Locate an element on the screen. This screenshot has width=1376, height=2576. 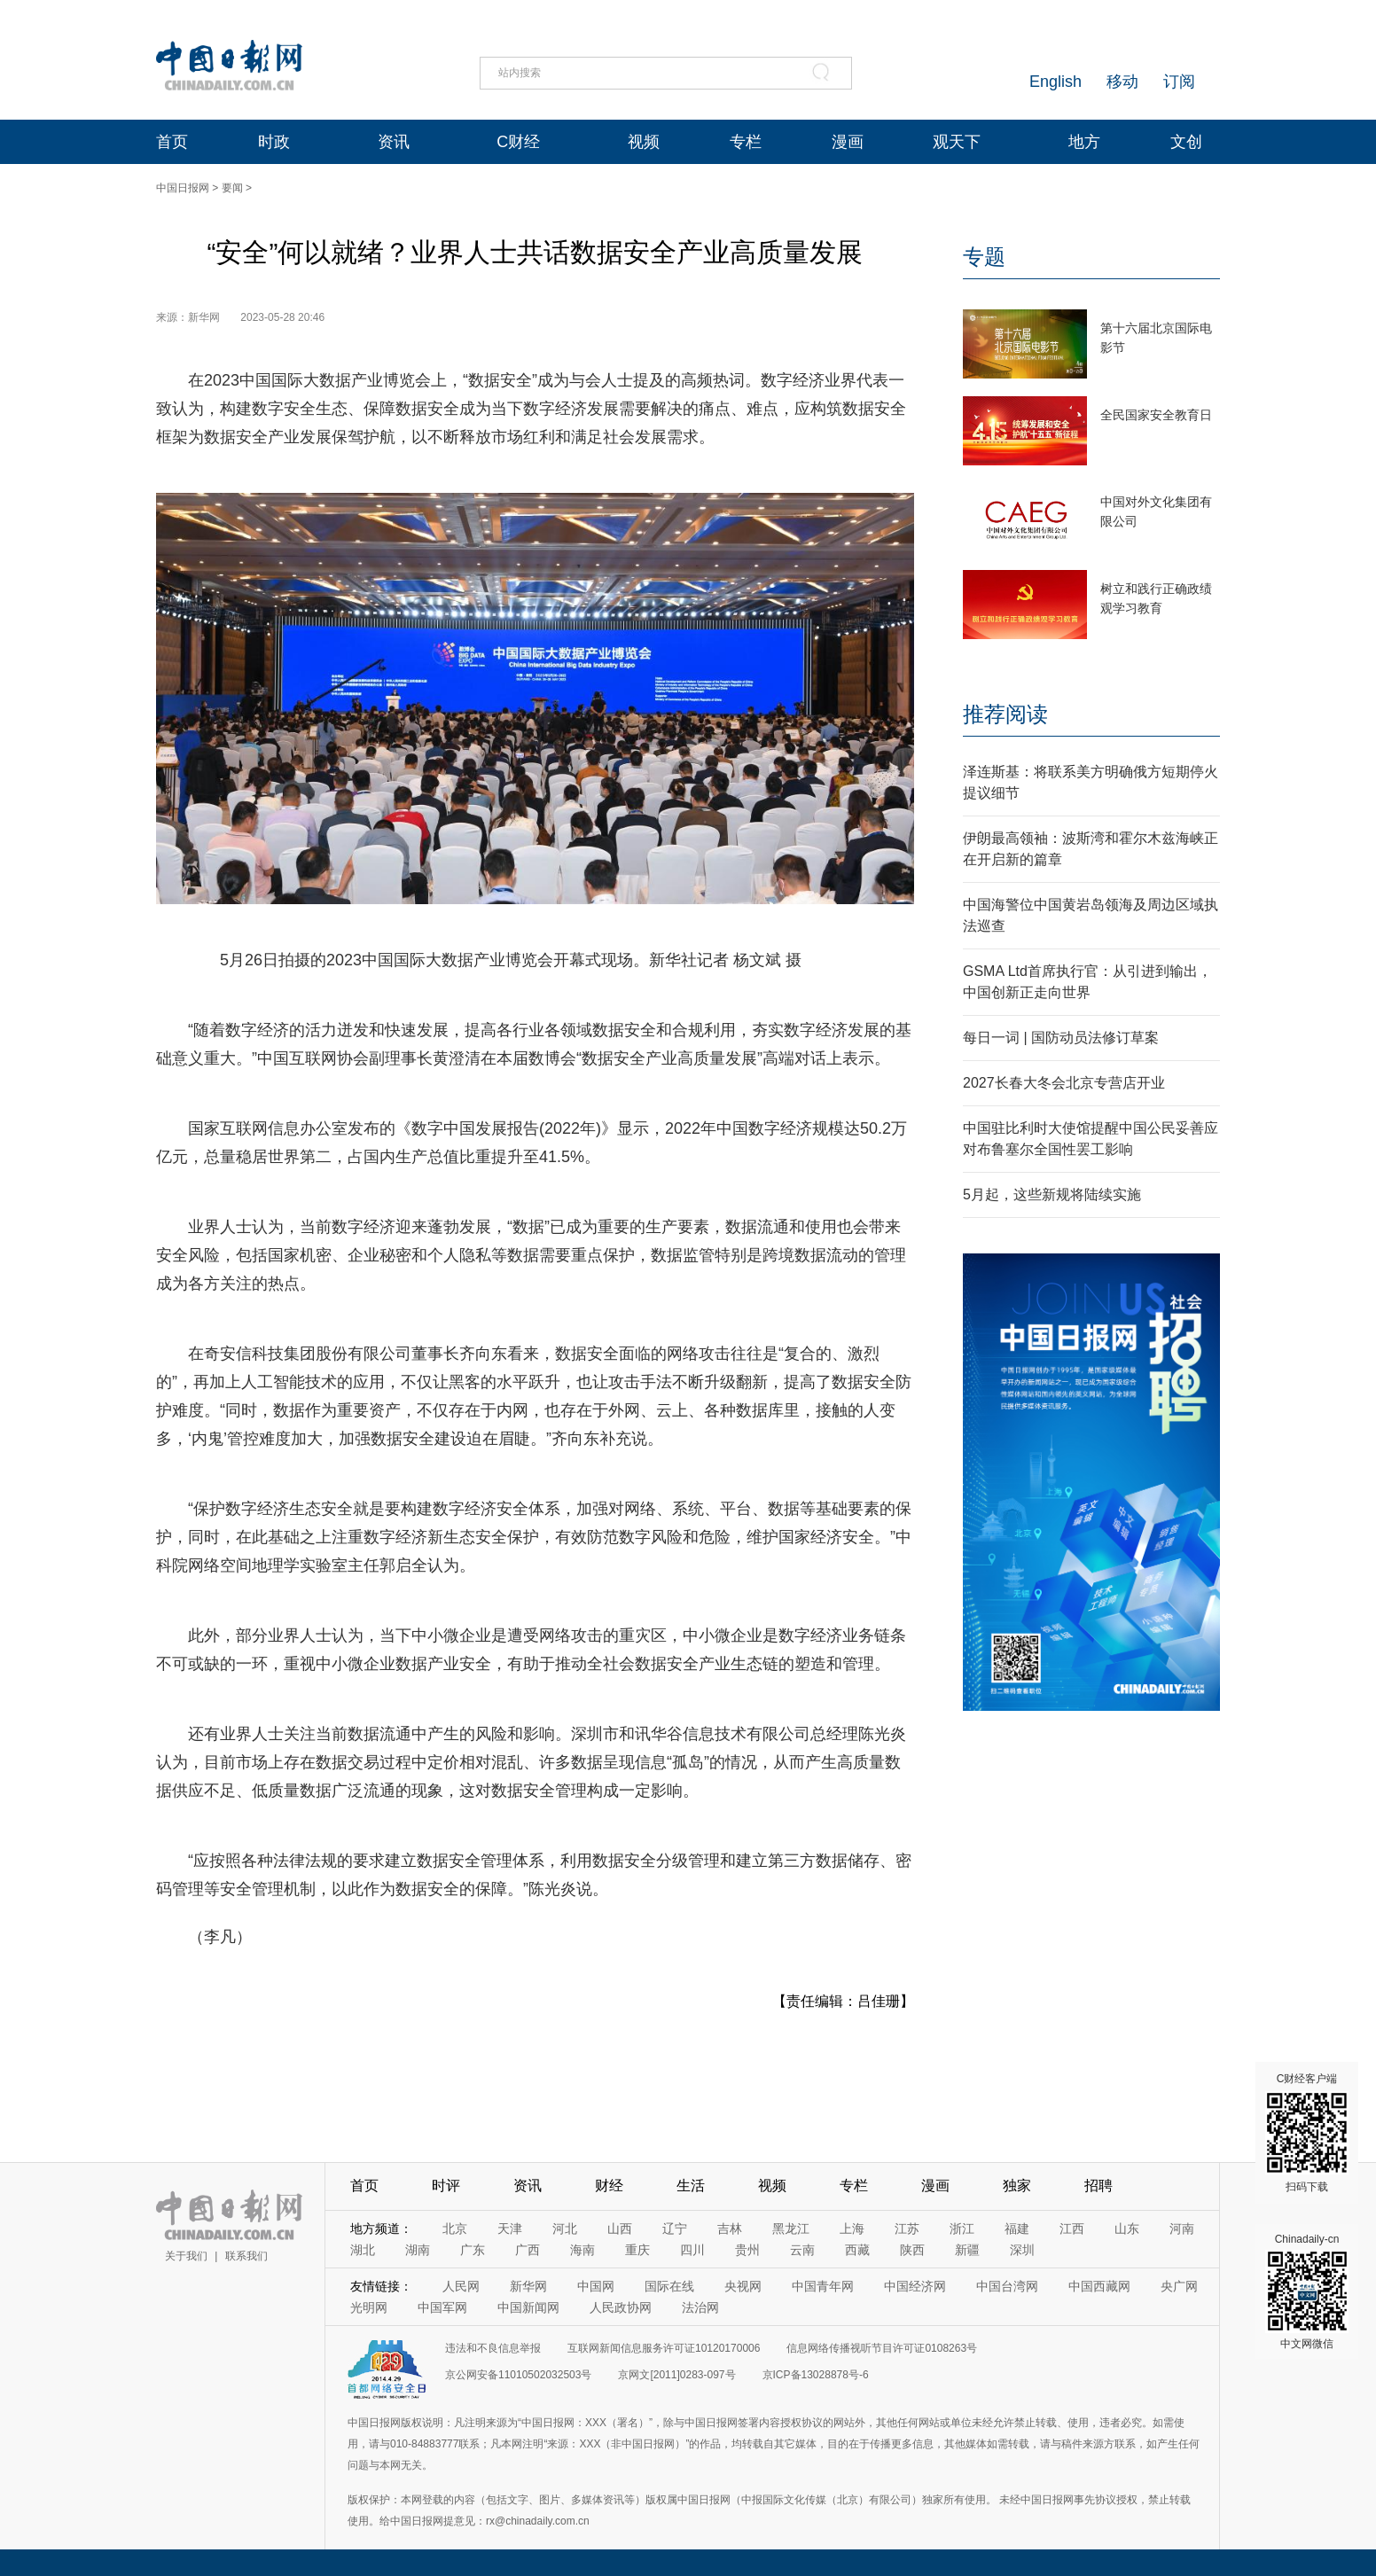
时政 is located at coordinates (274, 142).